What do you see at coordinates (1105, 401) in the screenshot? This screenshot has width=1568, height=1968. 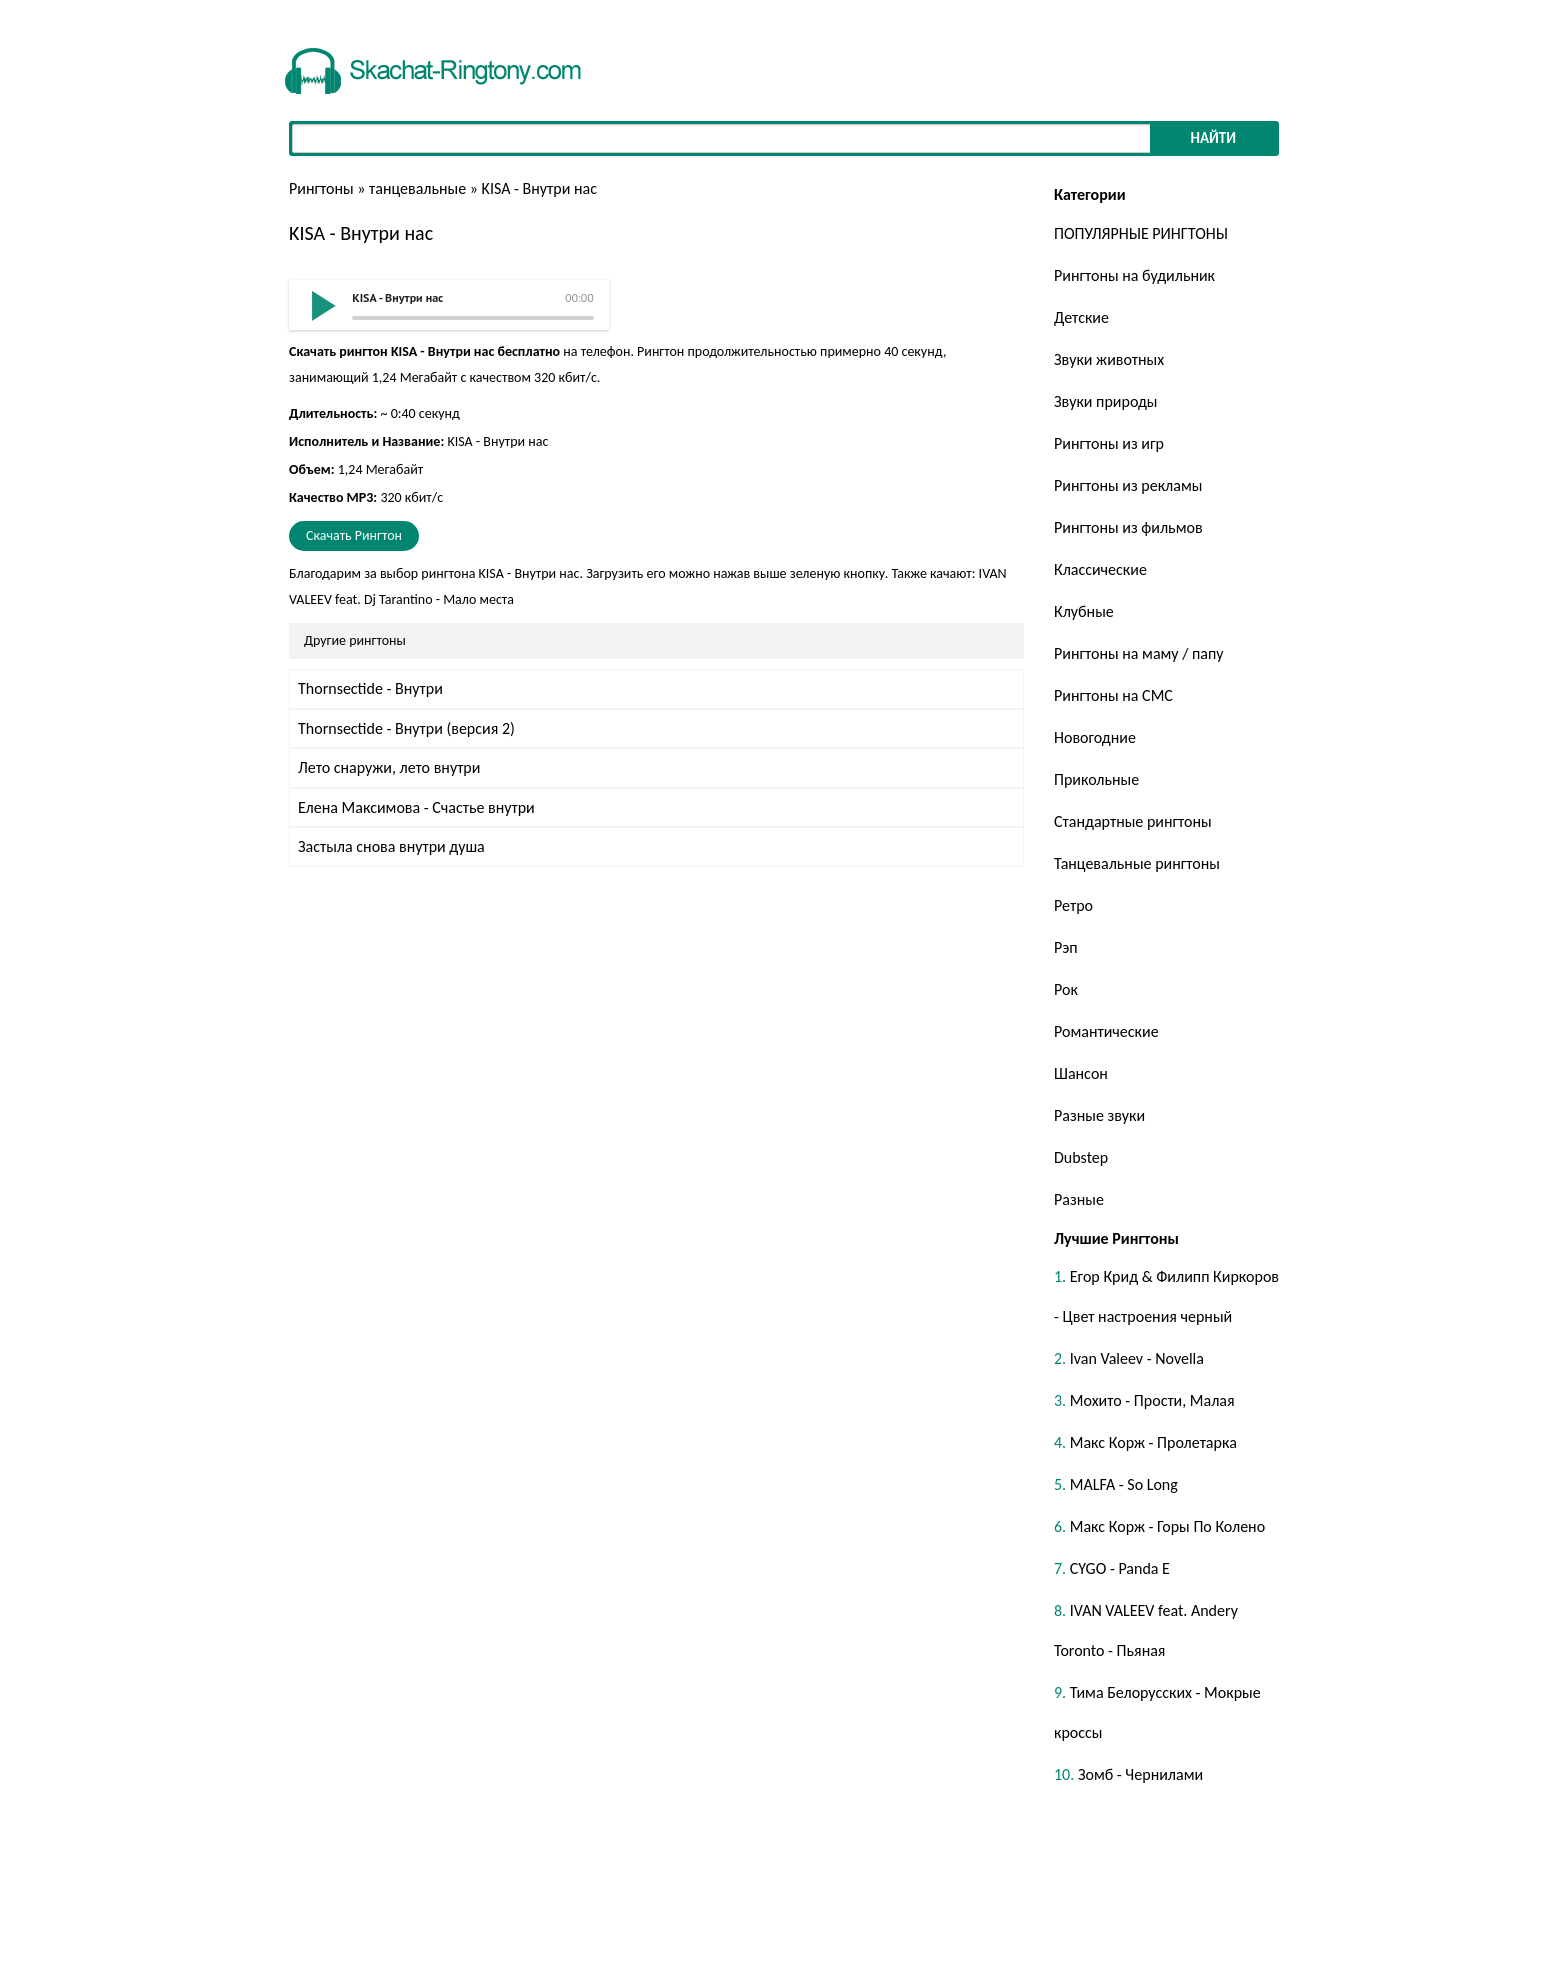 I see `Звуки природы` at bounding box center [1105, 401].